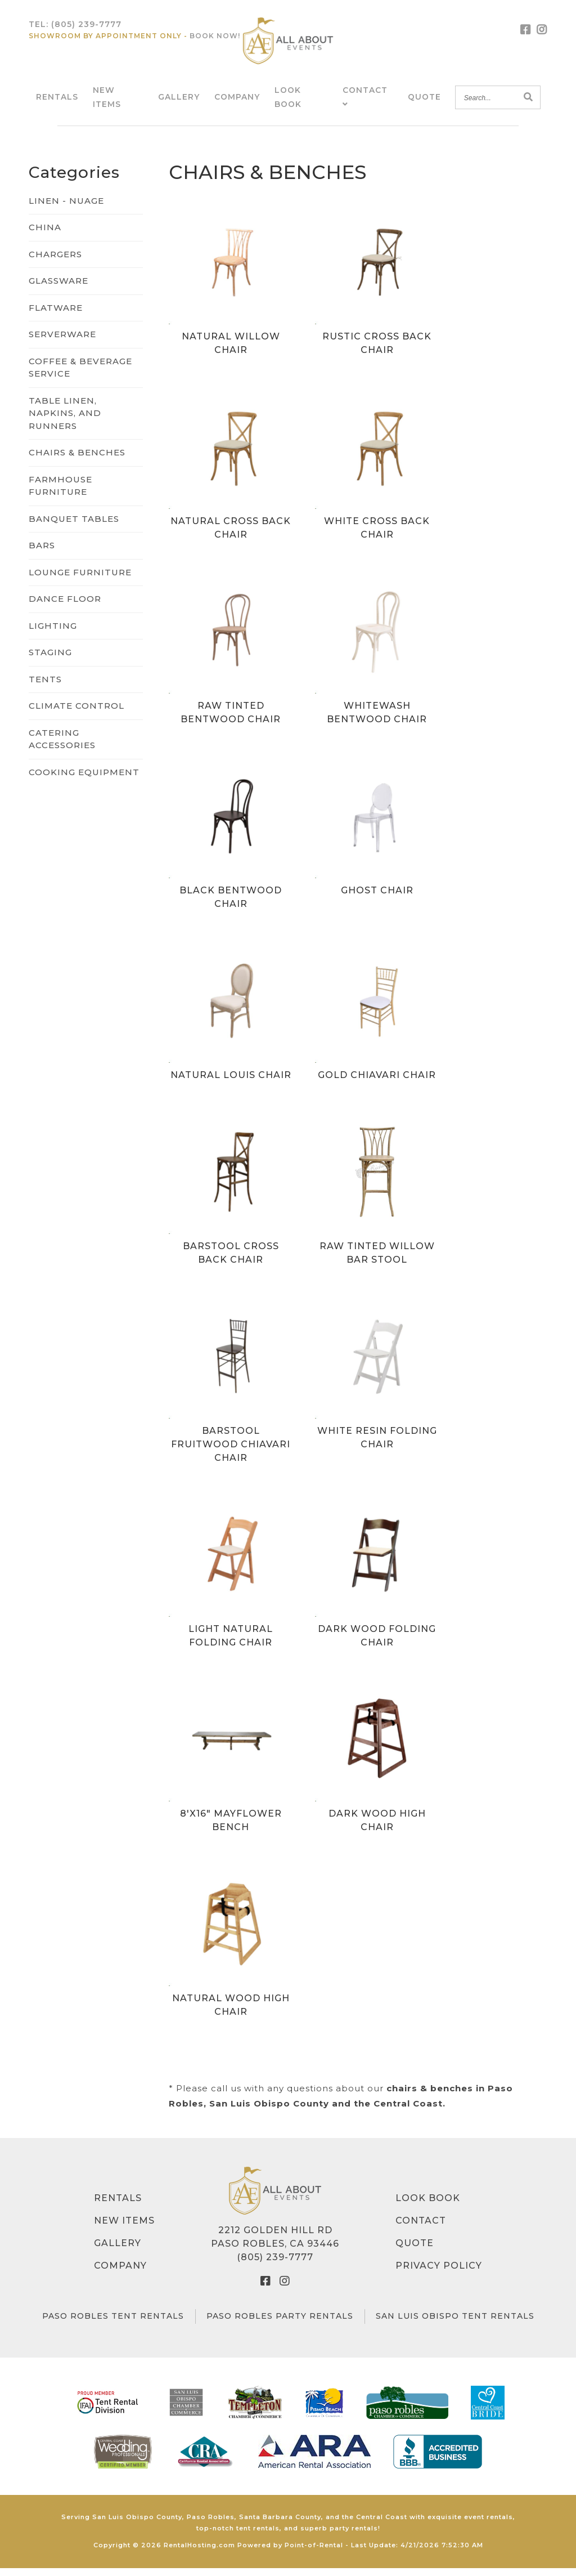 This screenshot has height=2576, width=576. I want to click on Contact, so click(420, 2229).